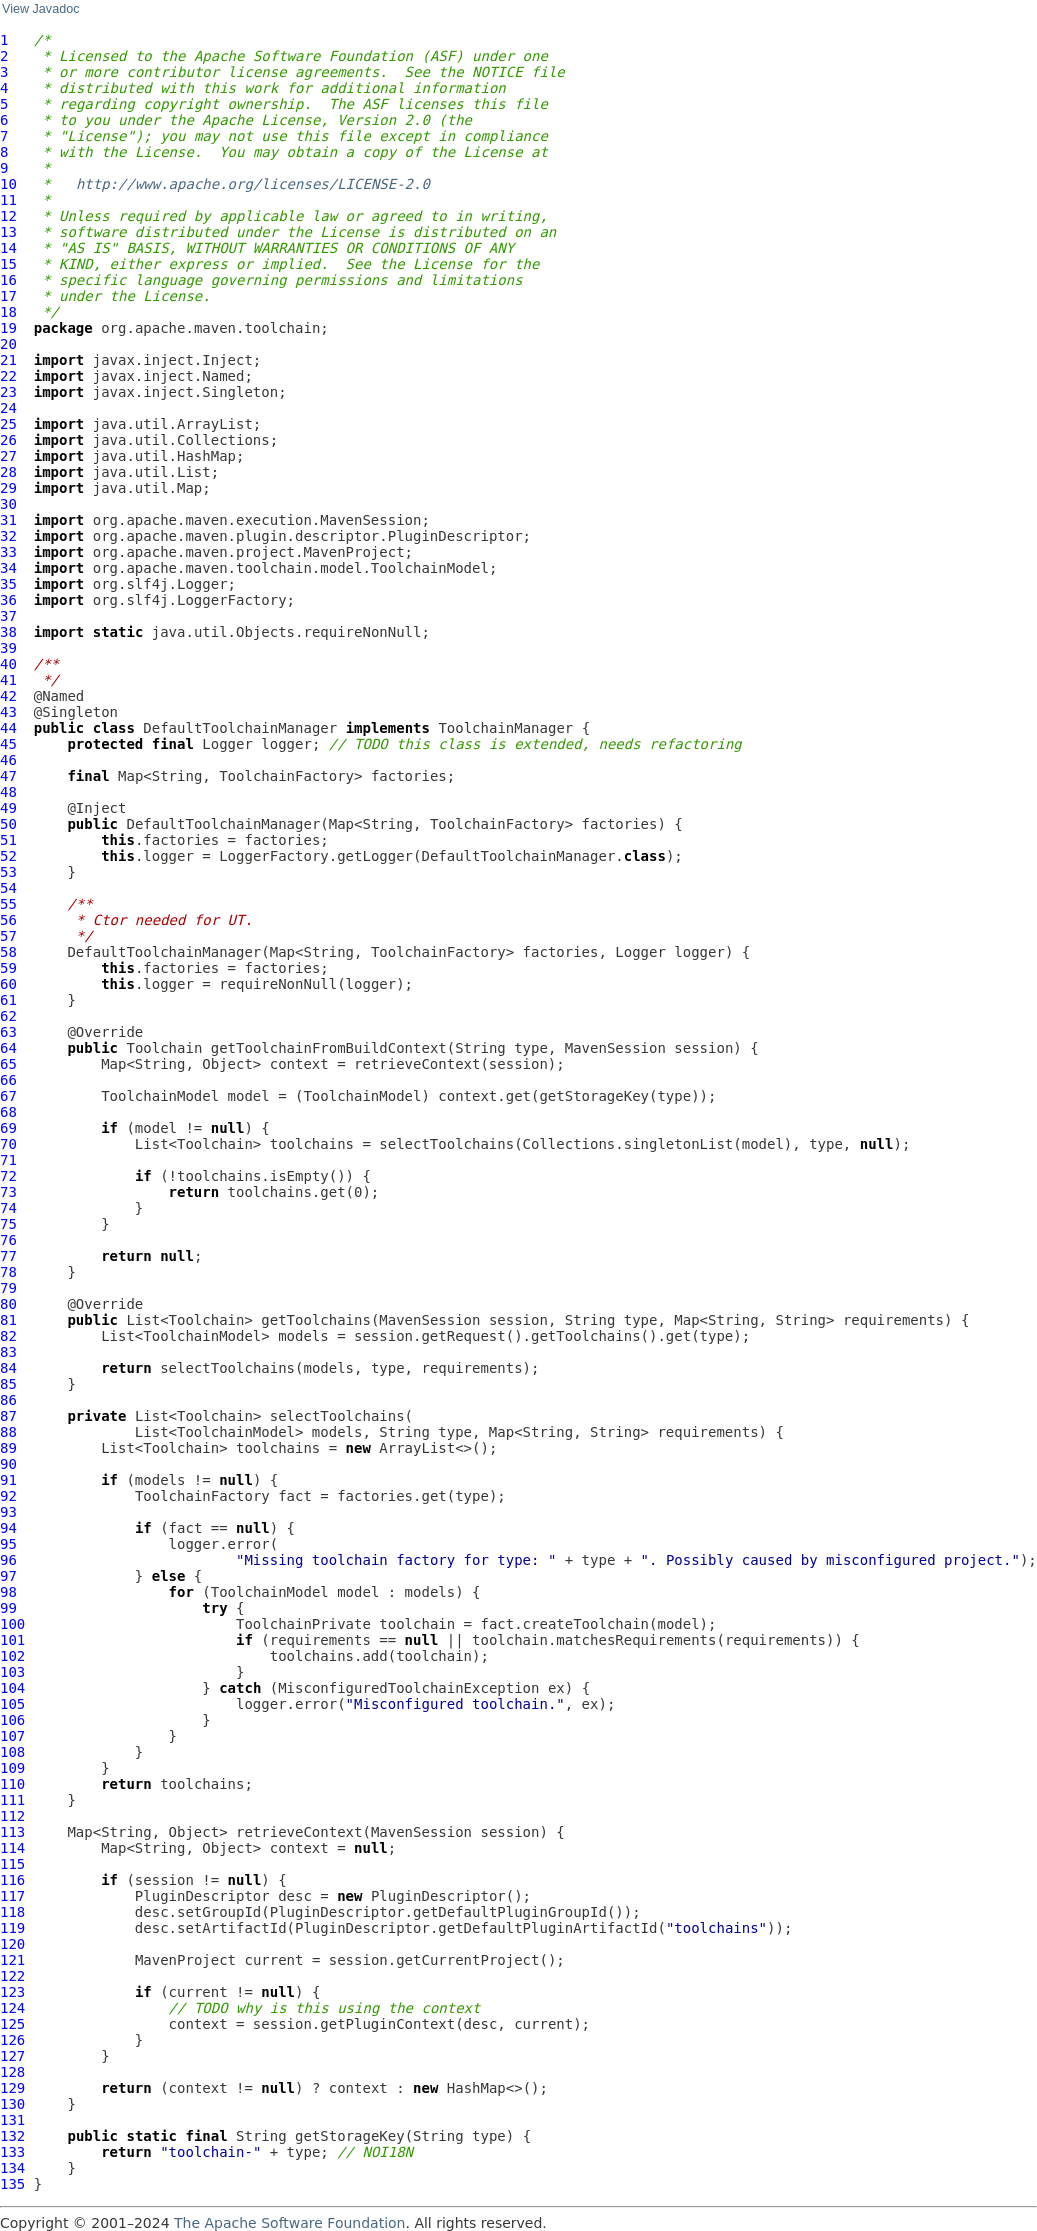 This screenshot has height=2231, width=1037. What do you see at coordinates (615, 1048) in the screenshot?
I see `MavenSession` at bounding box center [615, 1048].